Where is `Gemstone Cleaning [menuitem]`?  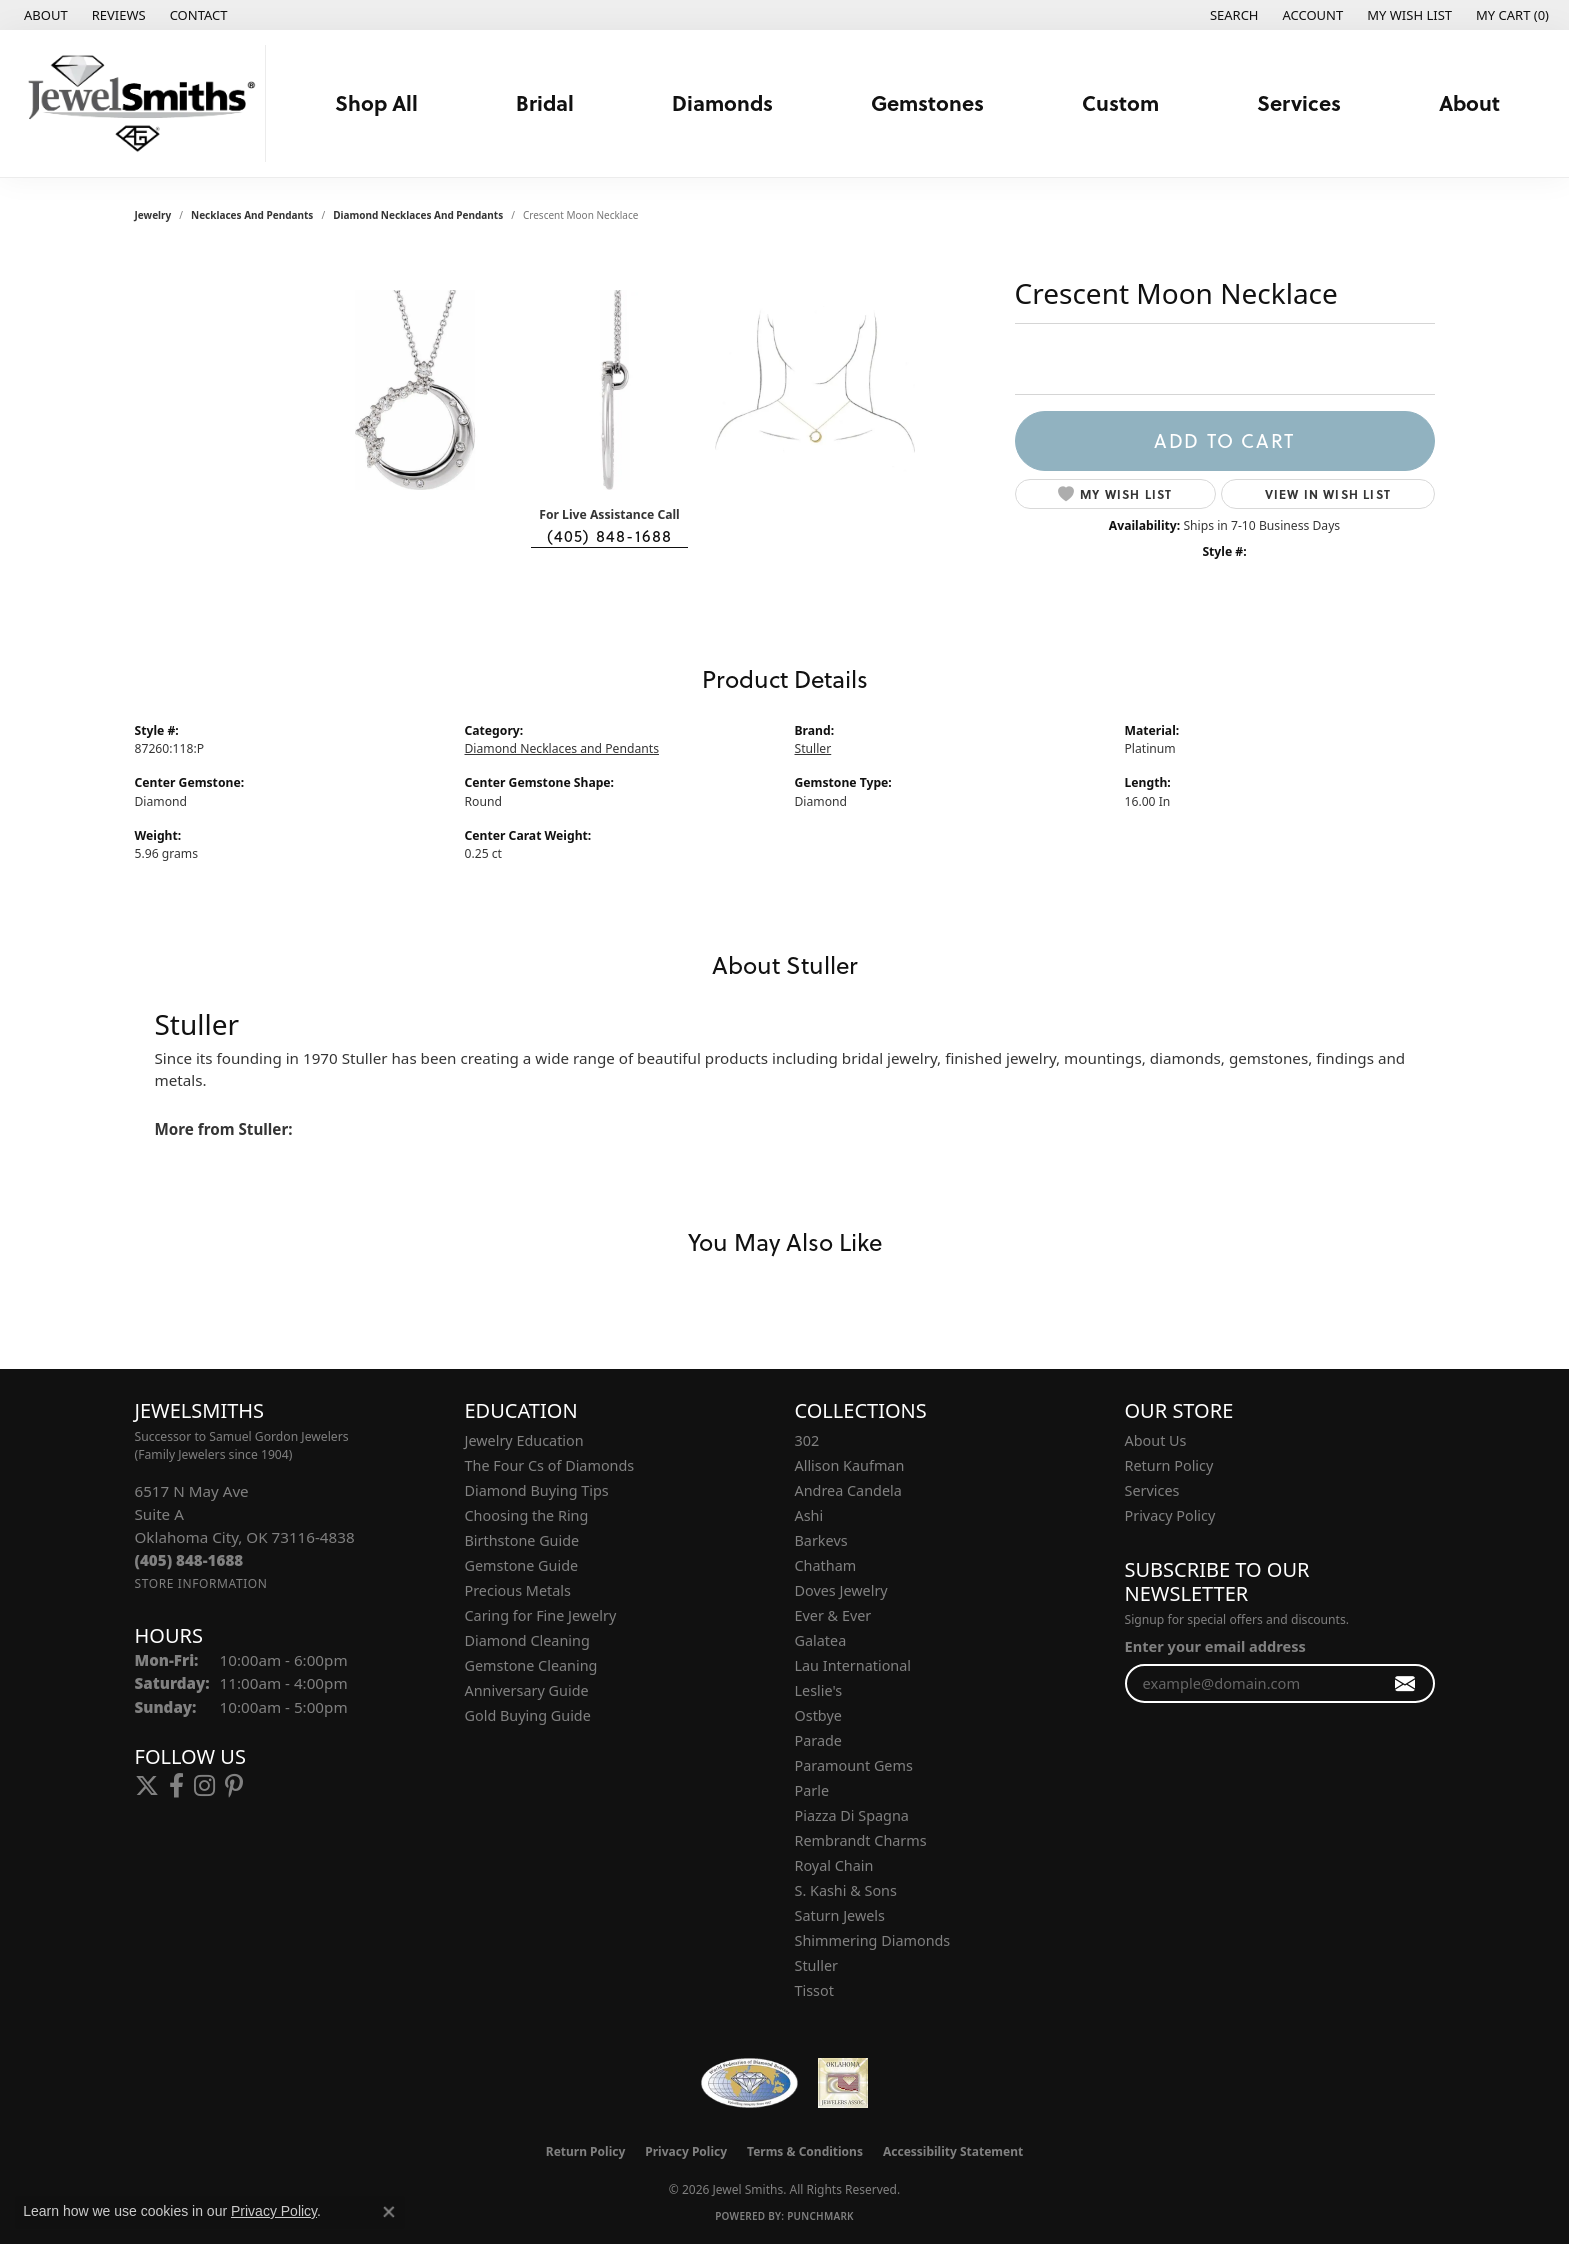 Gemstone Cleaning [menuitem] is located at coordinates (531, 1665).